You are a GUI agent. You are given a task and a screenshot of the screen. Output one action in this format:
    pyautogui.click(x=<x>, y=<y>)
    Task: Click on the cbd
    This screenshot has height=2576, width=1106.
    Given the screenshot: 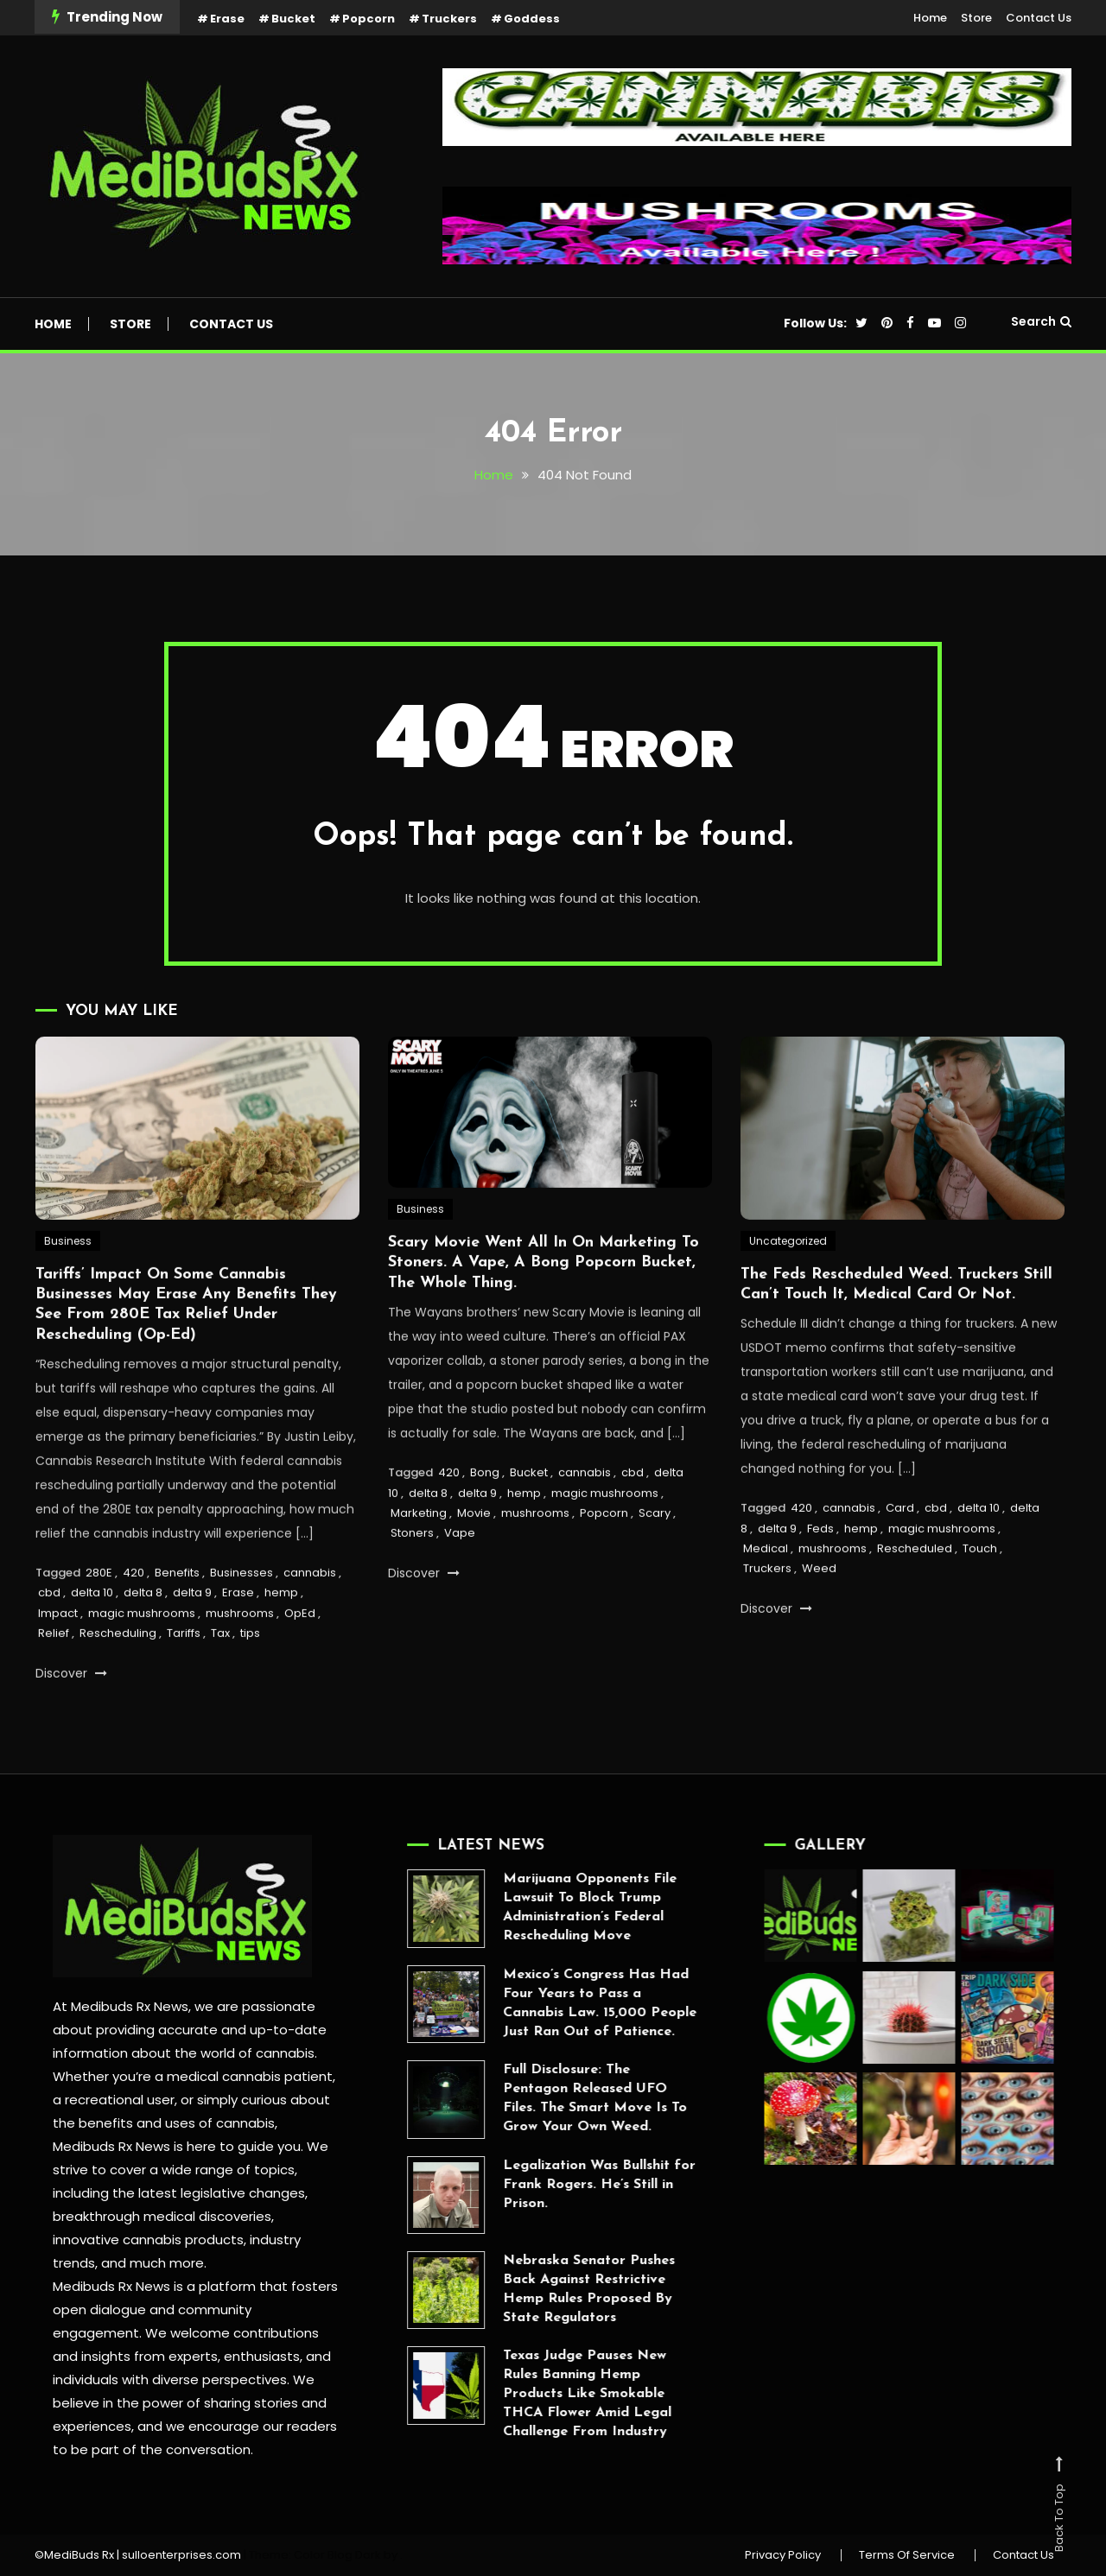 What is the action you would take?
    pyautogui.click(x=49, y=1634)
    